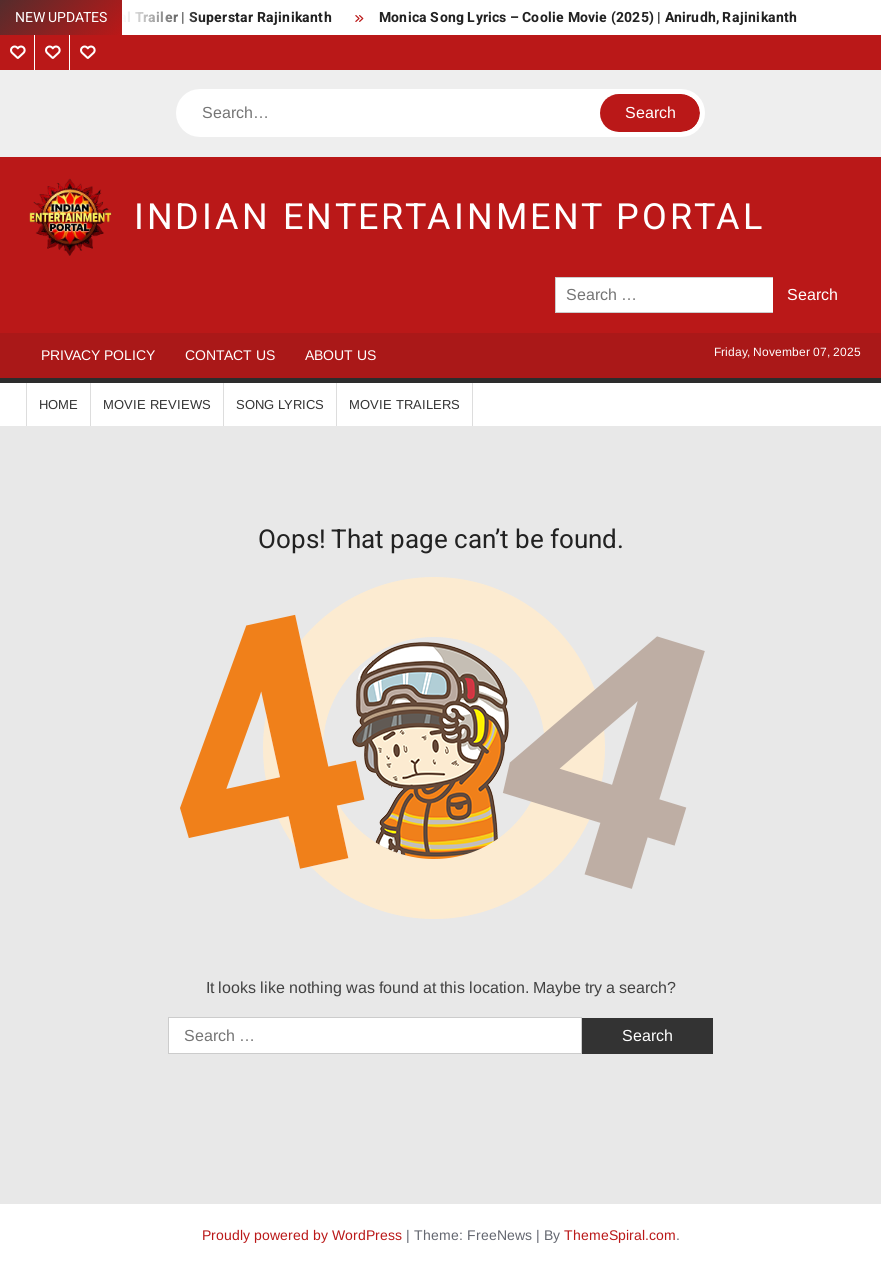 This screenshot has height=1268, width=881. Describe the element at coordinates (157, 404) in the screenshot. I see `Movie Reviews` at that location.